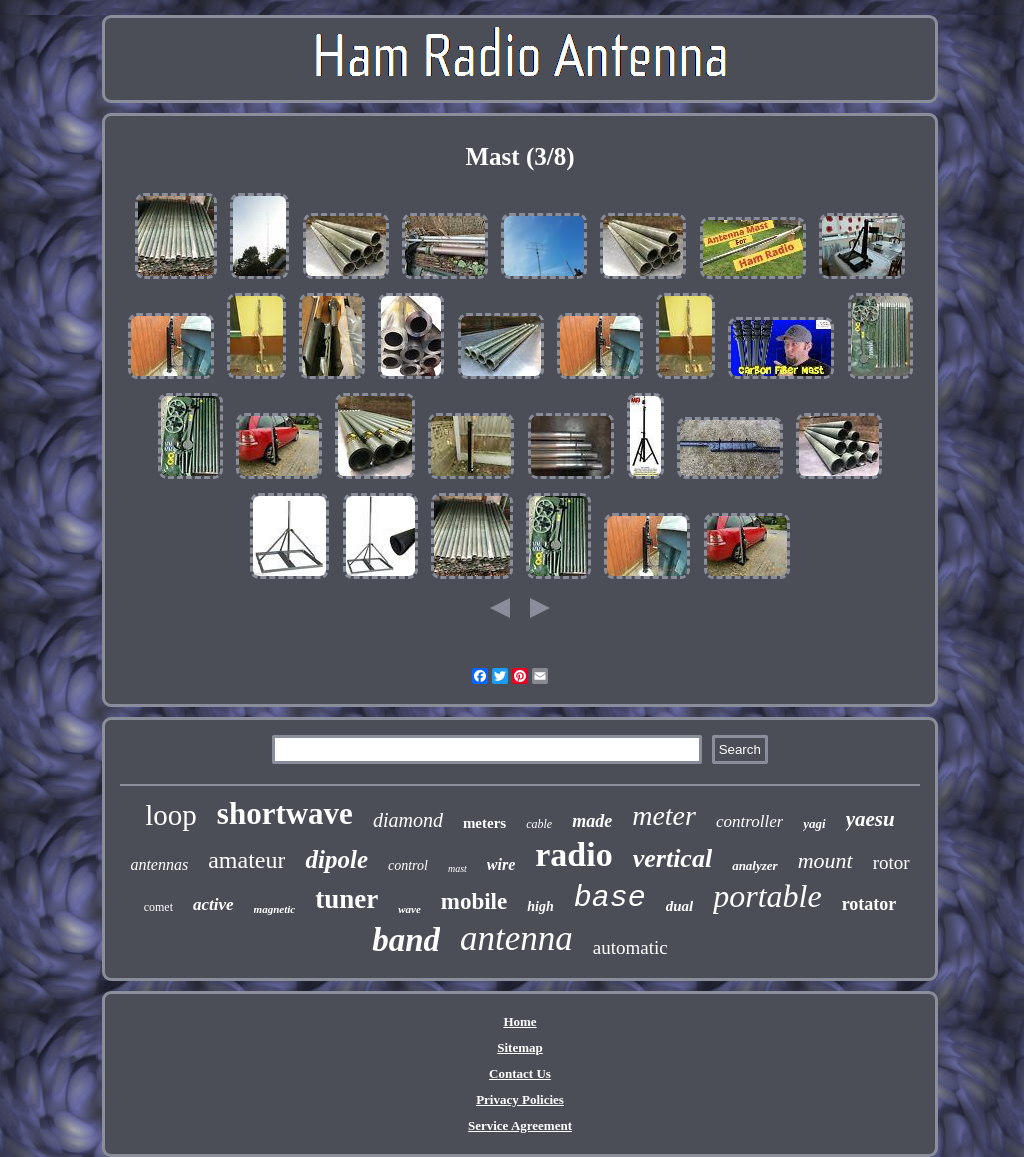 This screenshot has height=1157, width=1024. Describe the element at coordinates (158, 907) in the screenshot. I see `comet` at that location.